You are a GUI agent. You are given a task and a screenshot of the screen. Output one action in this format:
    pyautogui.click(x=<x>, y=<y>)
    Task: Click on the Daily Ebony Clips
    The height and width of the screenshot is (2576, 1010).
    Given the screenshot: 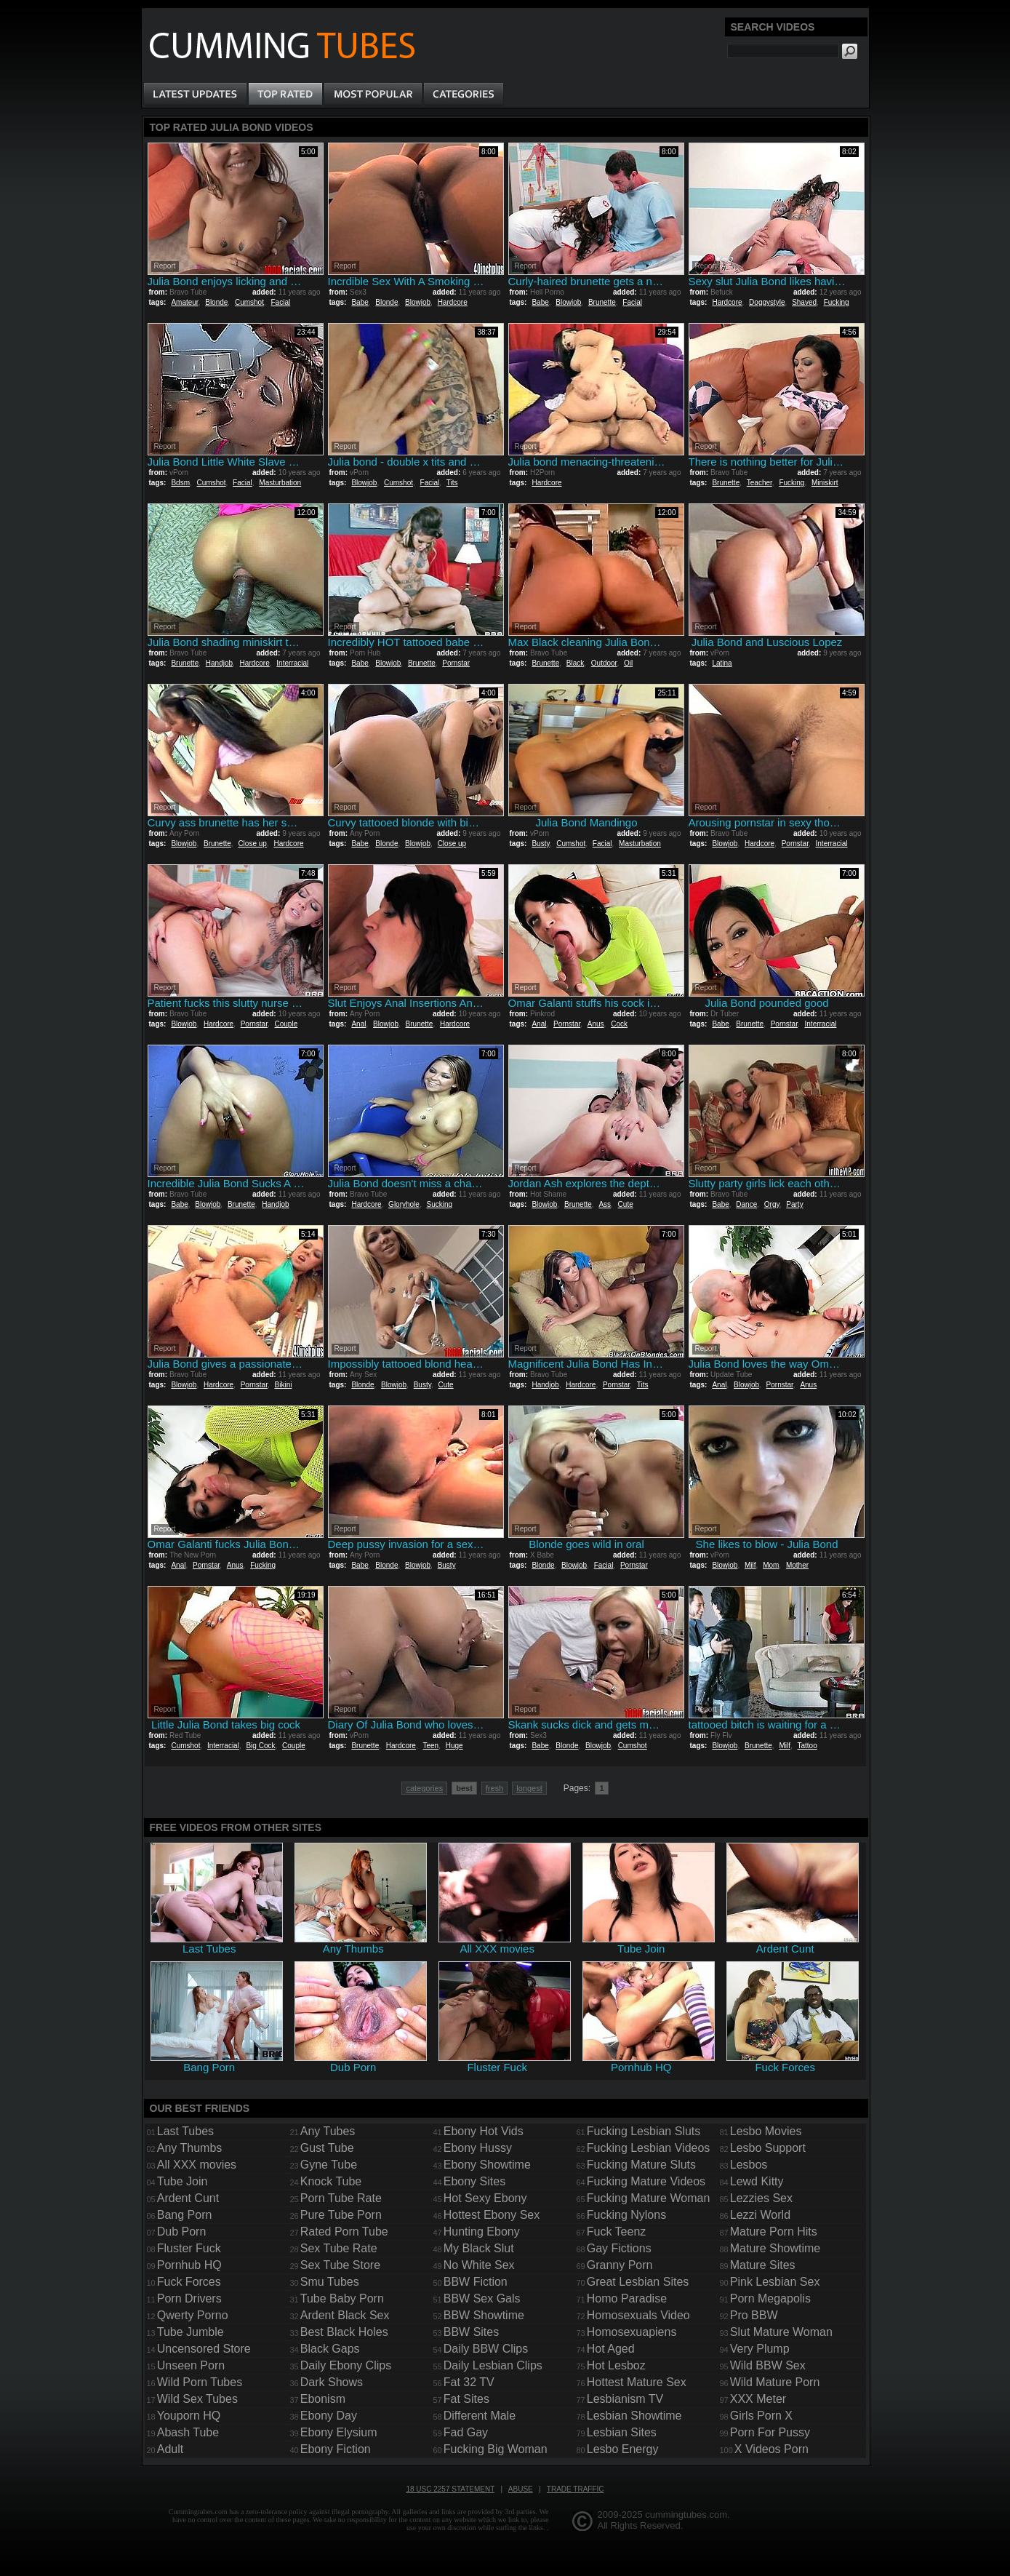 What is the action you would take?
    pyautogui.click(x=345, y=2365)
    